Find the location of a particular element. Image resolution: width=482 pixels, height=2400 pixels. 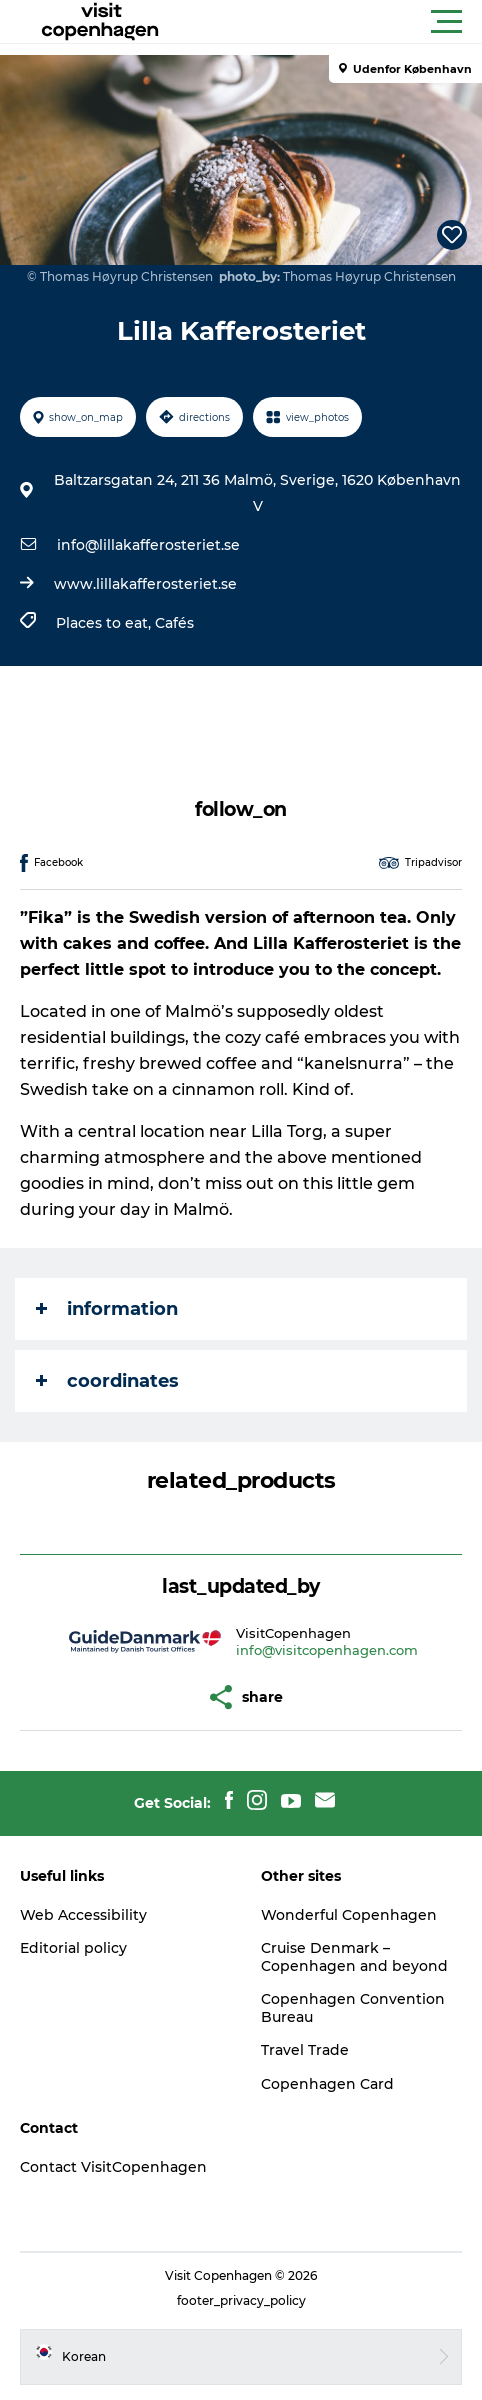

Editorial policy is located at coordinates (73, 1948).